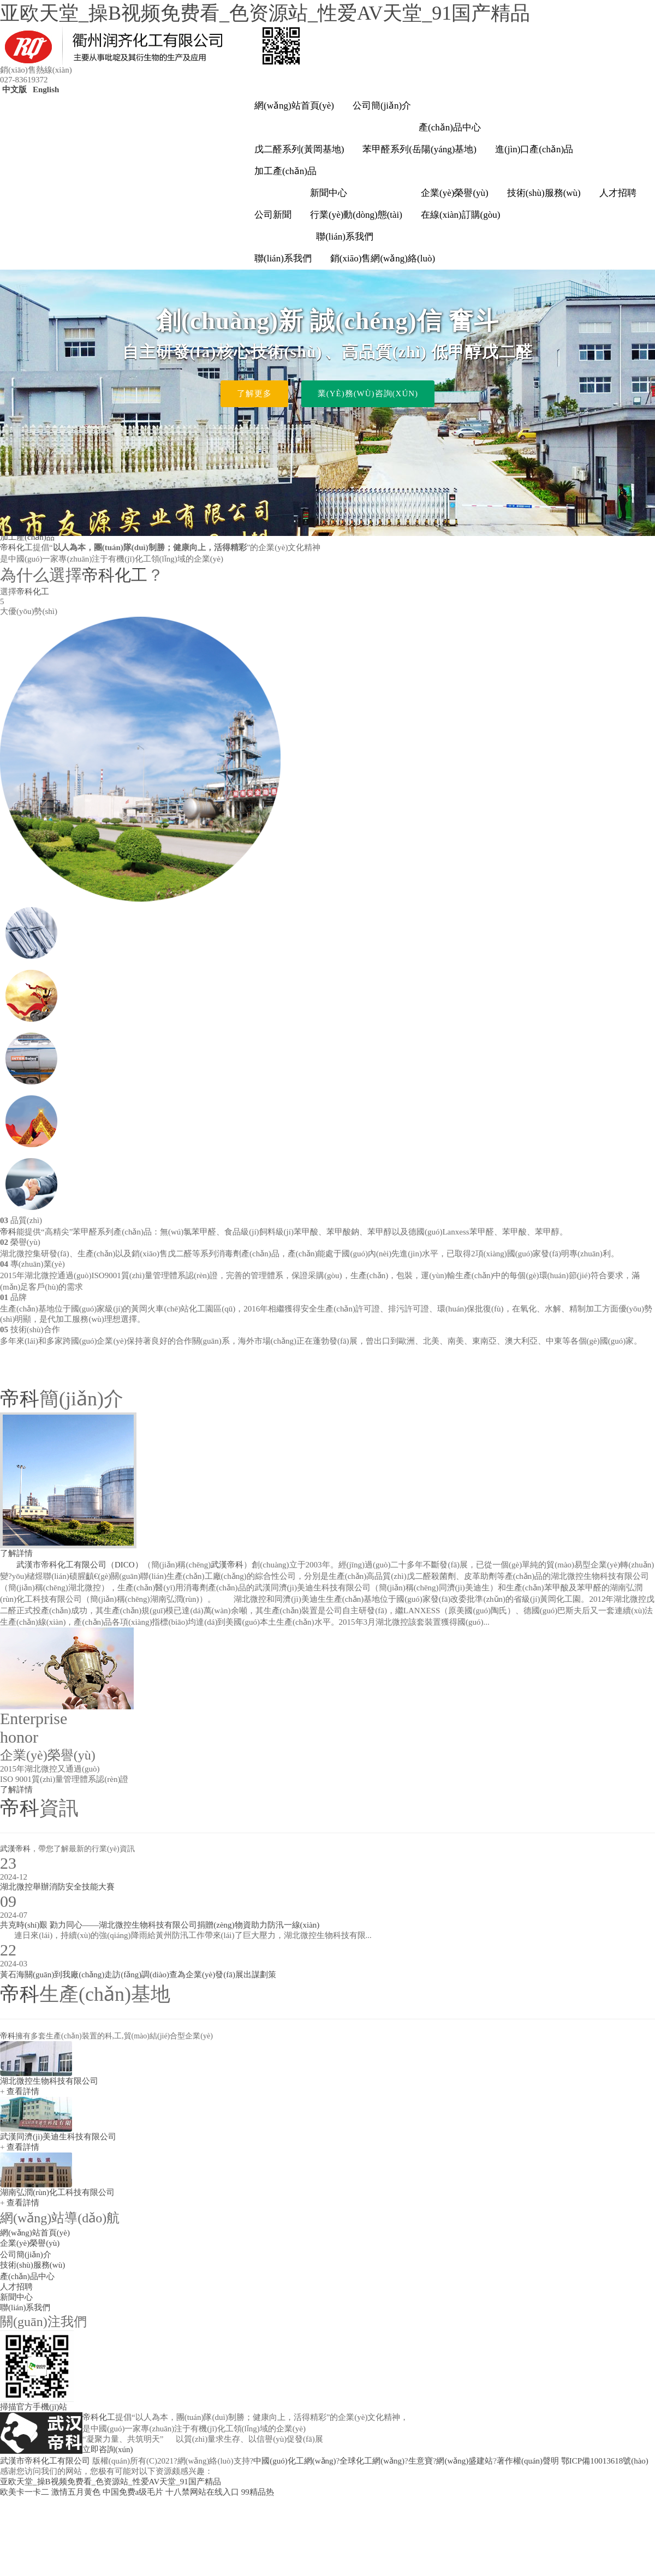 The image size is (655, 2576). What do you see at coordinates (8, 1231) in the screenshot?
I see `帝科` at bounding box center [8, 1231].